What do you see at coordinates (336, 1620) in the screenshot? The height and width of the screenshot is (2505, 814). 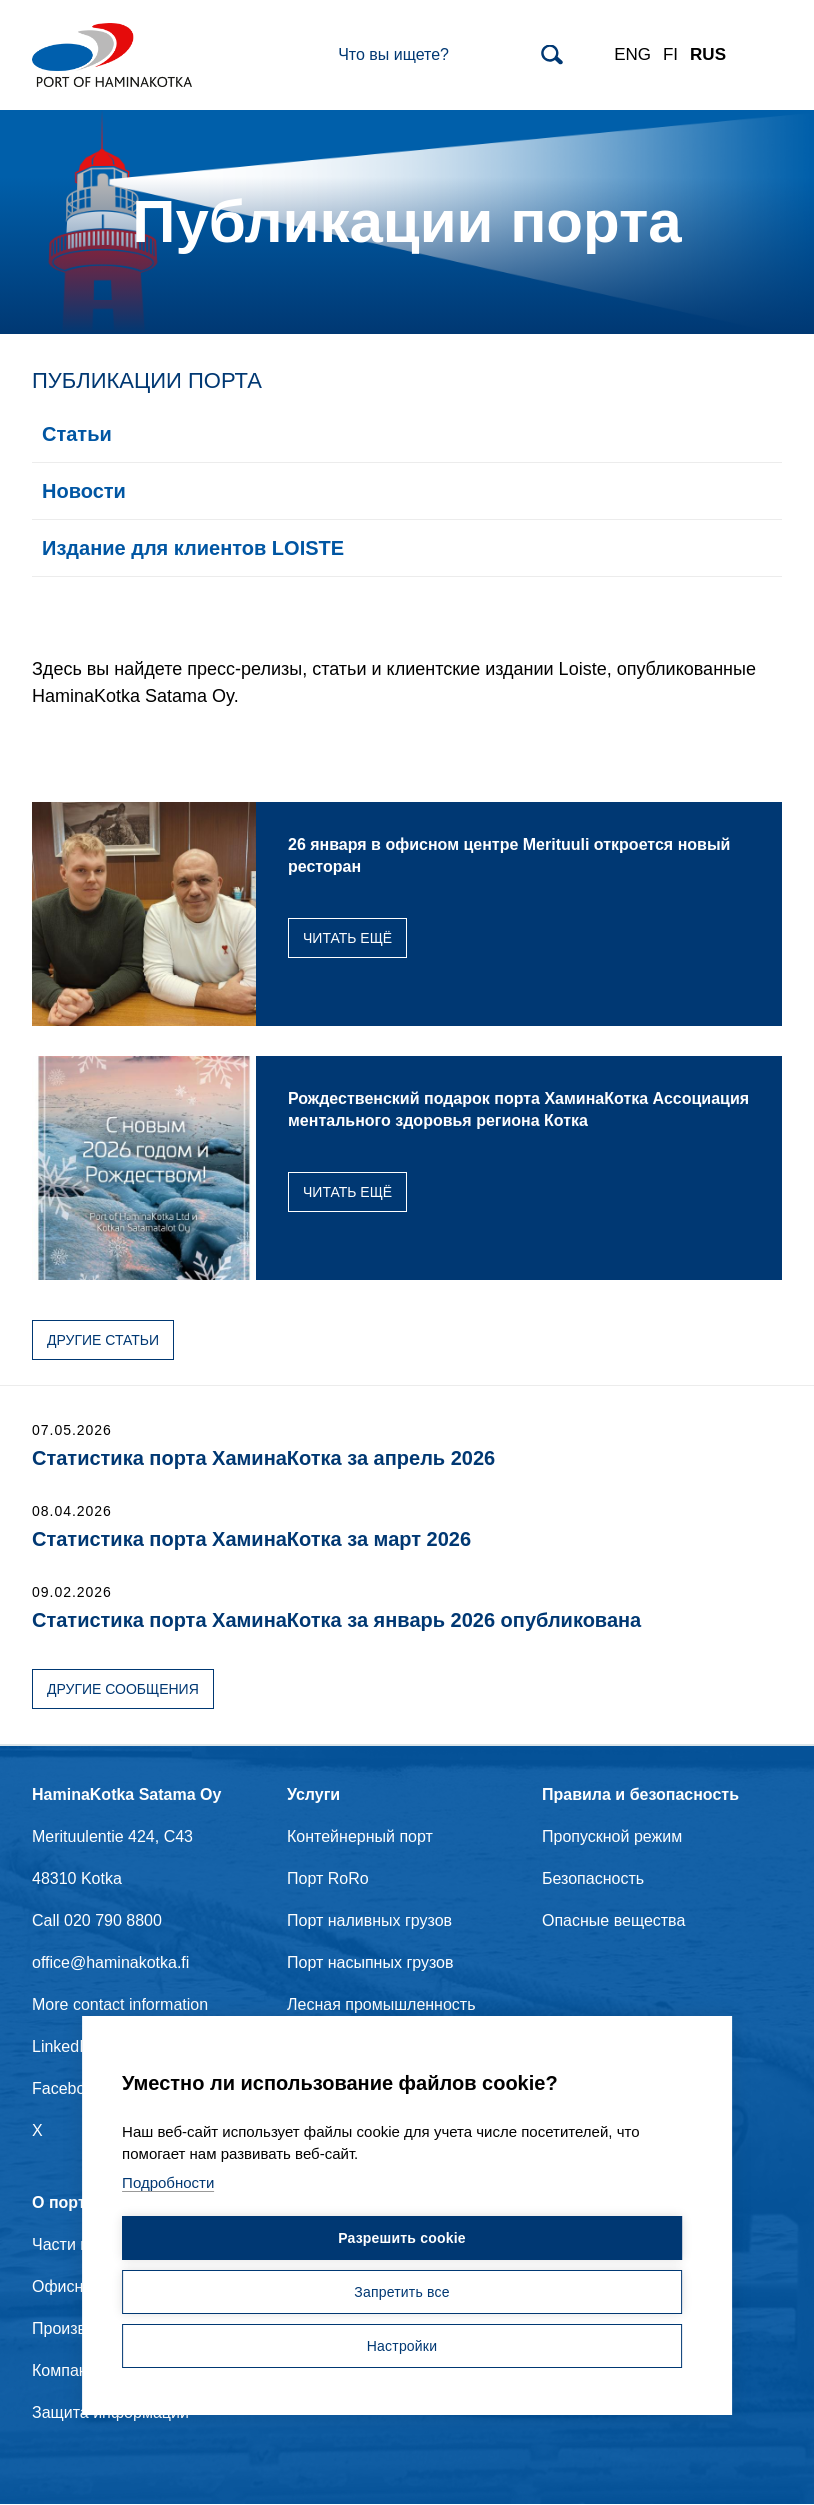 I see `Статистика порта ХаминаКотка за январь 2026 опубликована` at bounding box center [336, 1620].